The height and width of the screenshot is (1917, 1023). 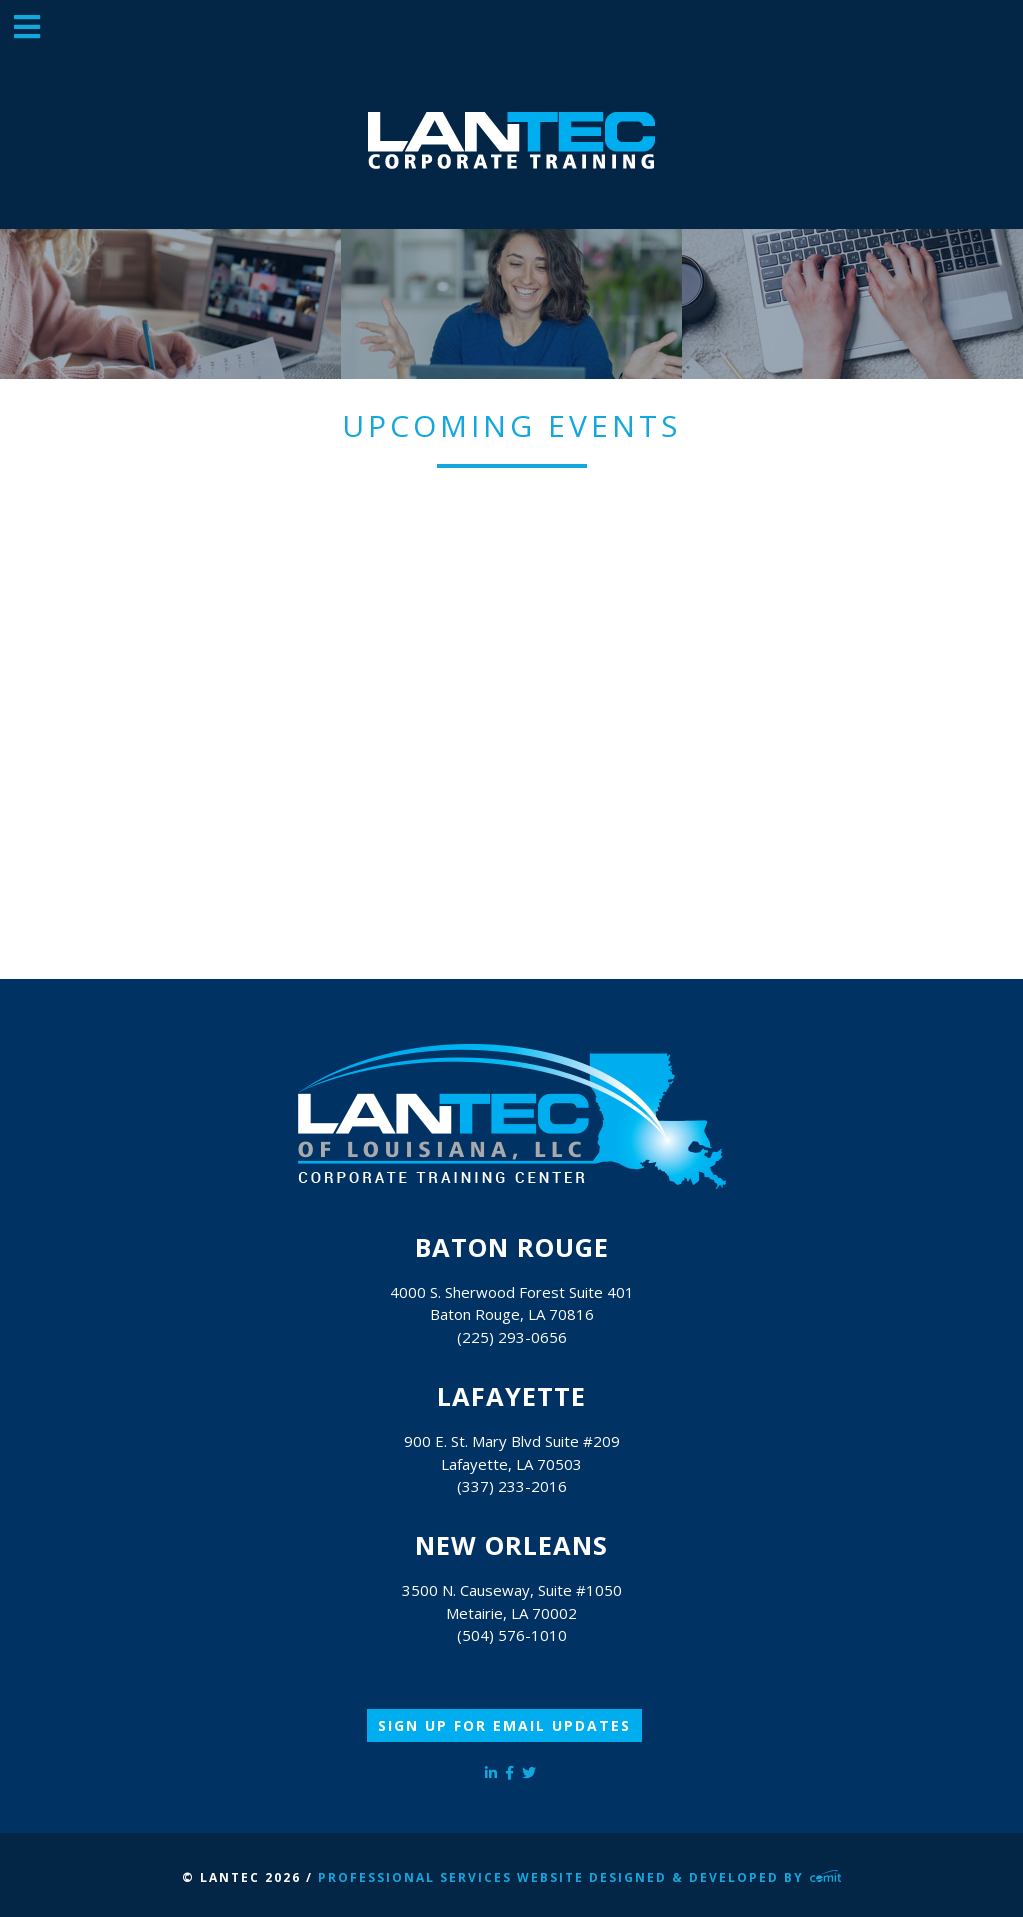 What do you see at coordinates (504, 1725) in the screenshot?
I see `Sign Up for Email Updates` at bounding box center [504, 1725].